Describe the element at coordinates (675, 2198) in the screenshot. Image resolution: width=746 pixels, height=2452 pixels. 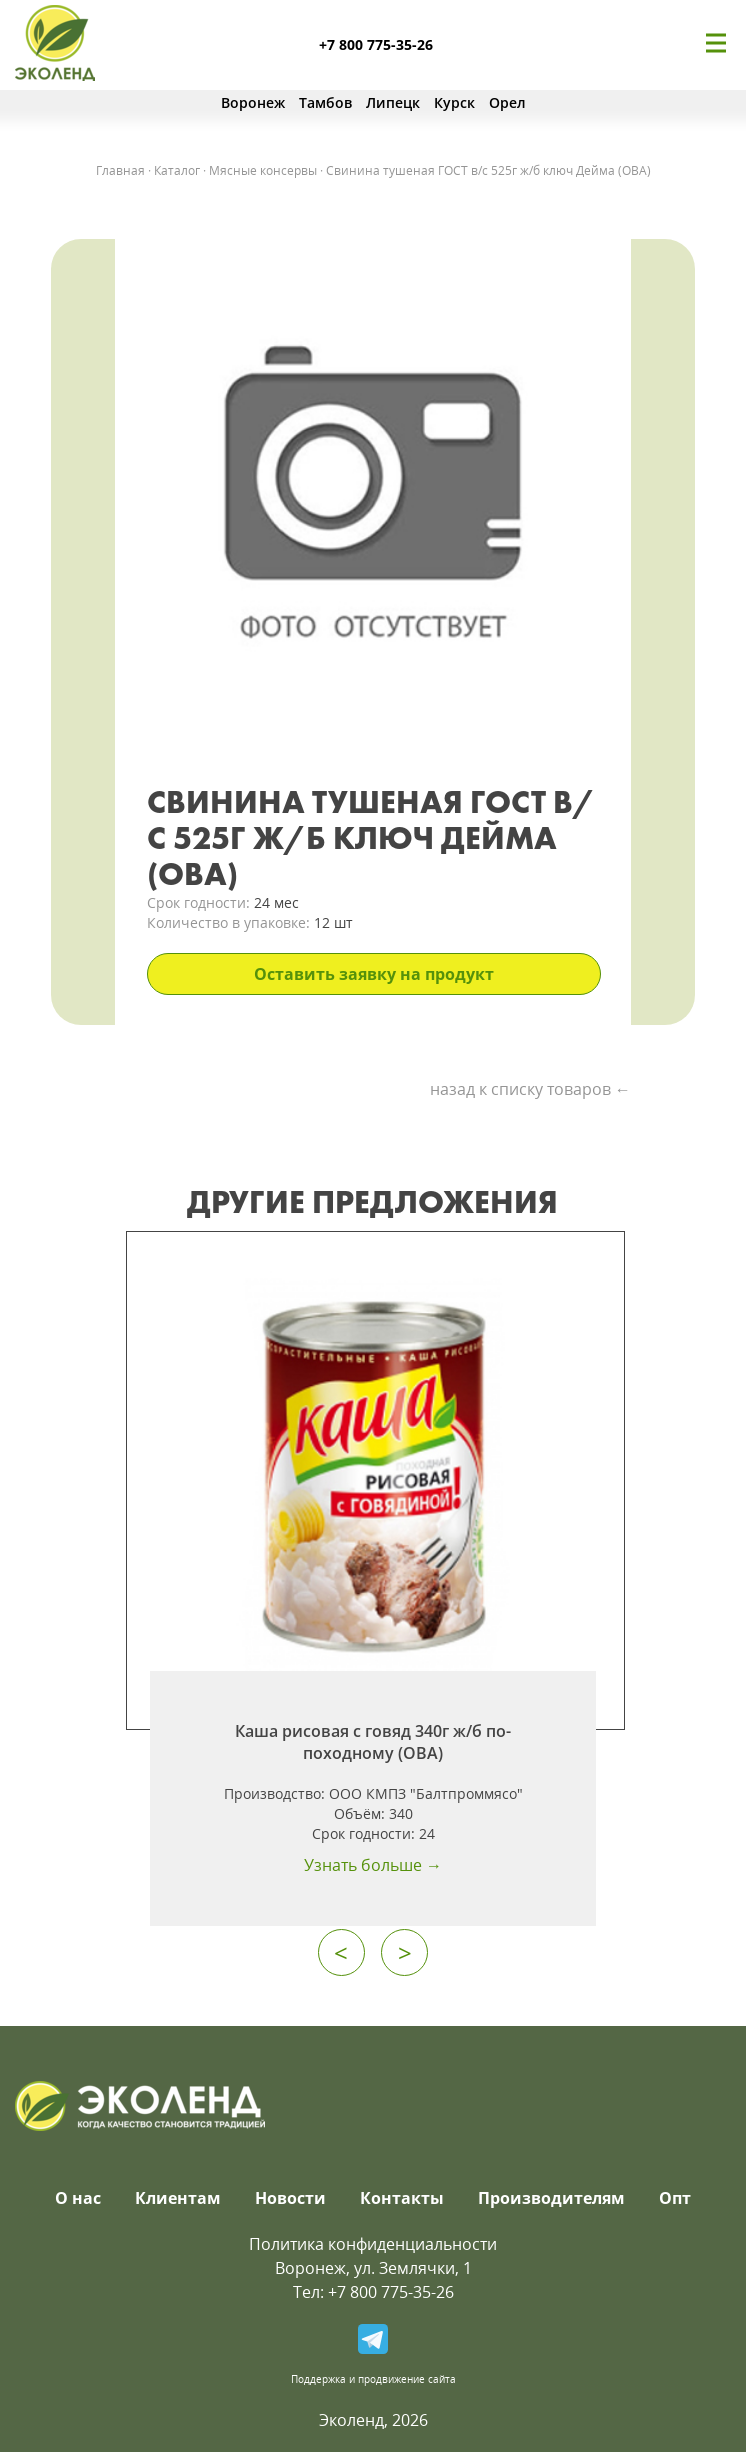
I see `Опт` at that location.